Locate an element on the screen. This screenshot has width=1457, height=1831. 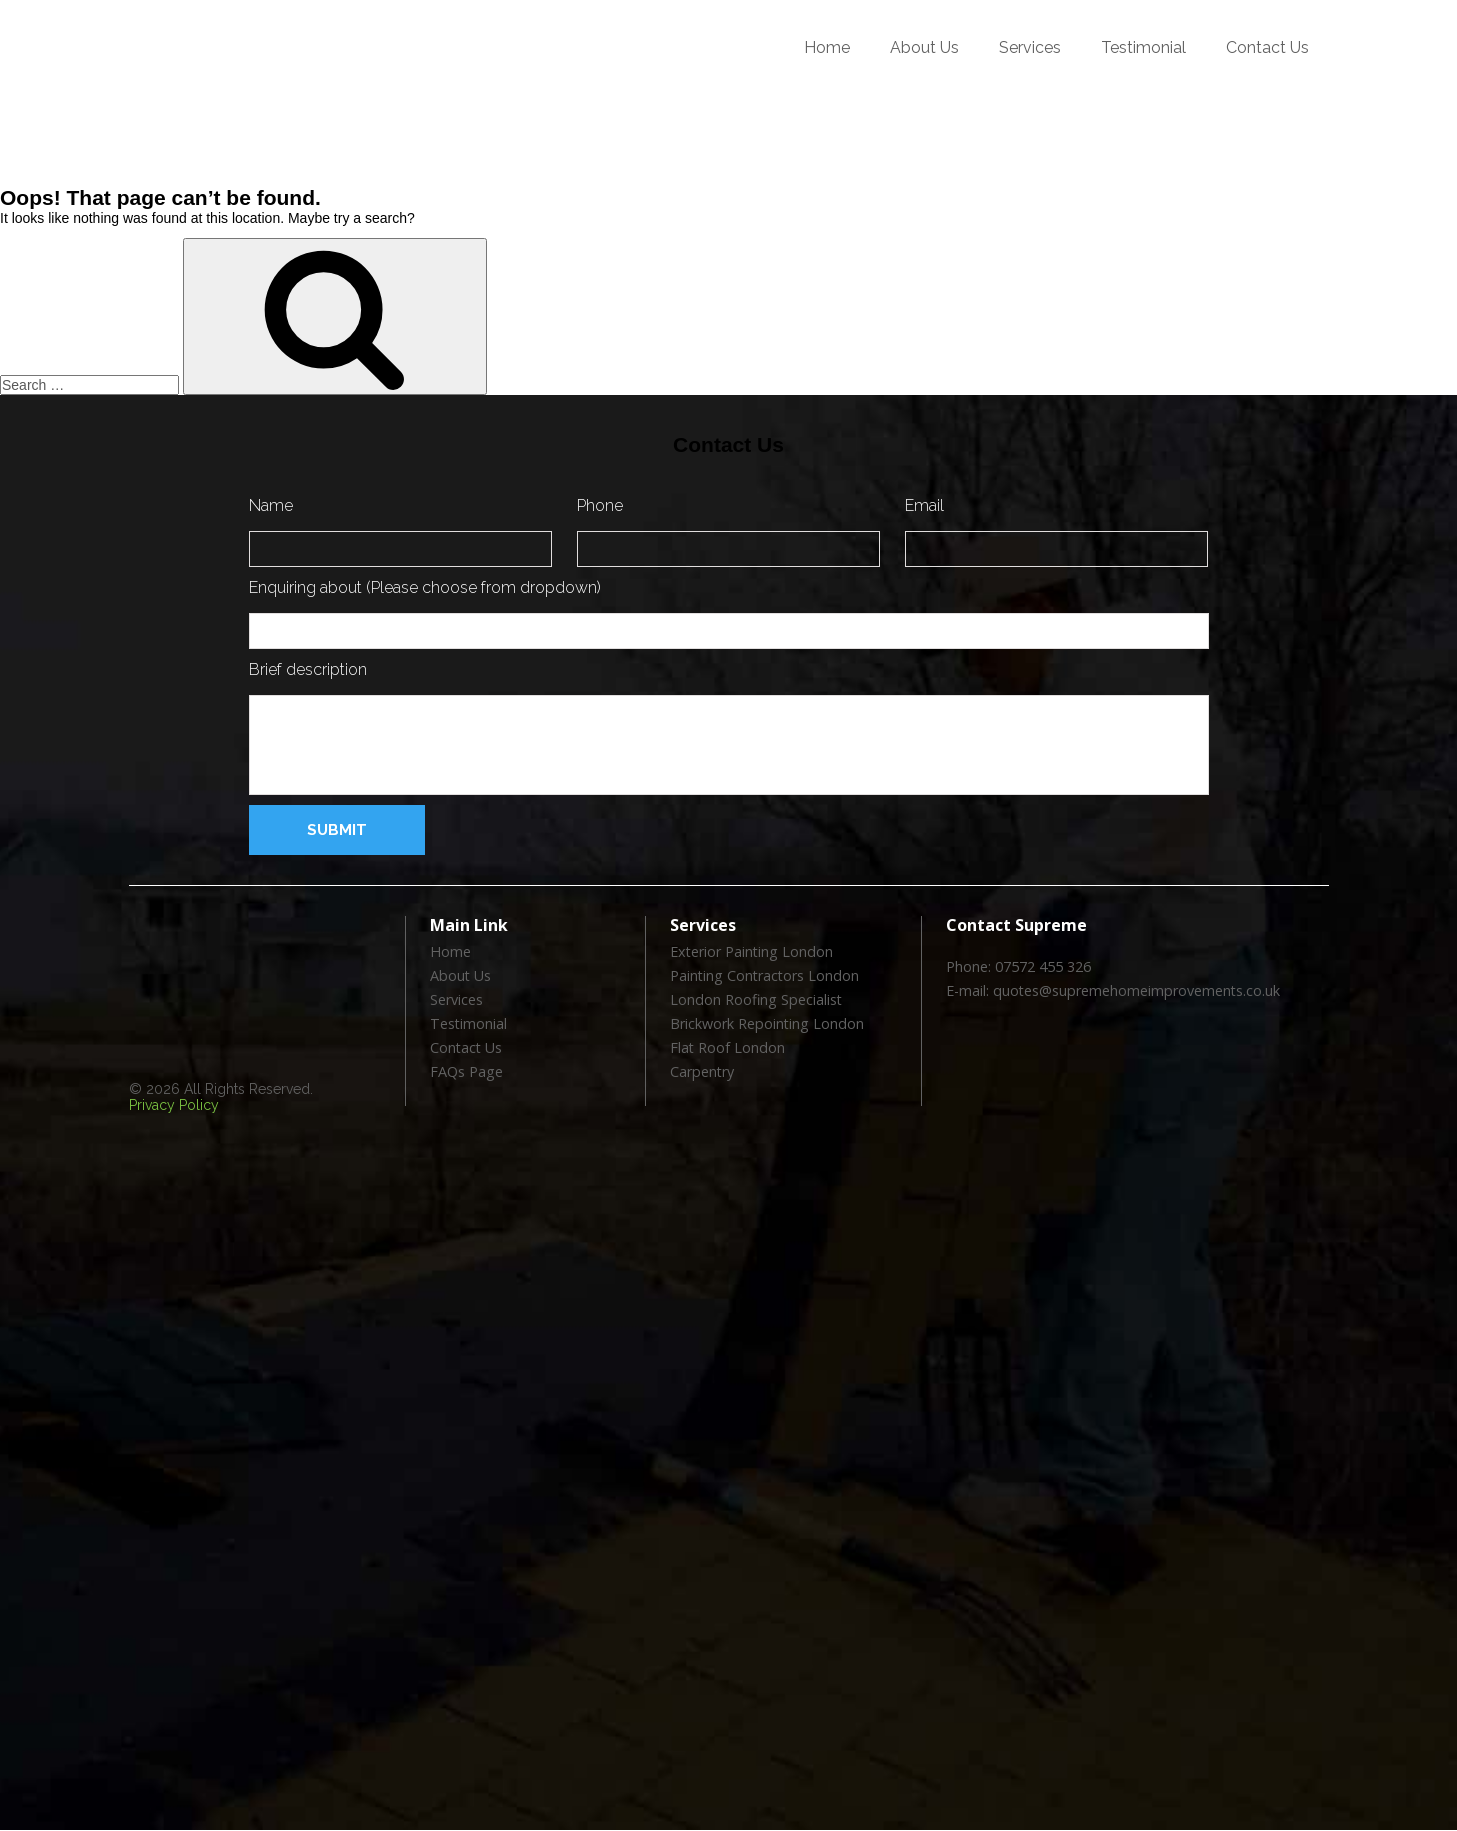
Brickwork Repointing London is located at coordinates (765, 1024).